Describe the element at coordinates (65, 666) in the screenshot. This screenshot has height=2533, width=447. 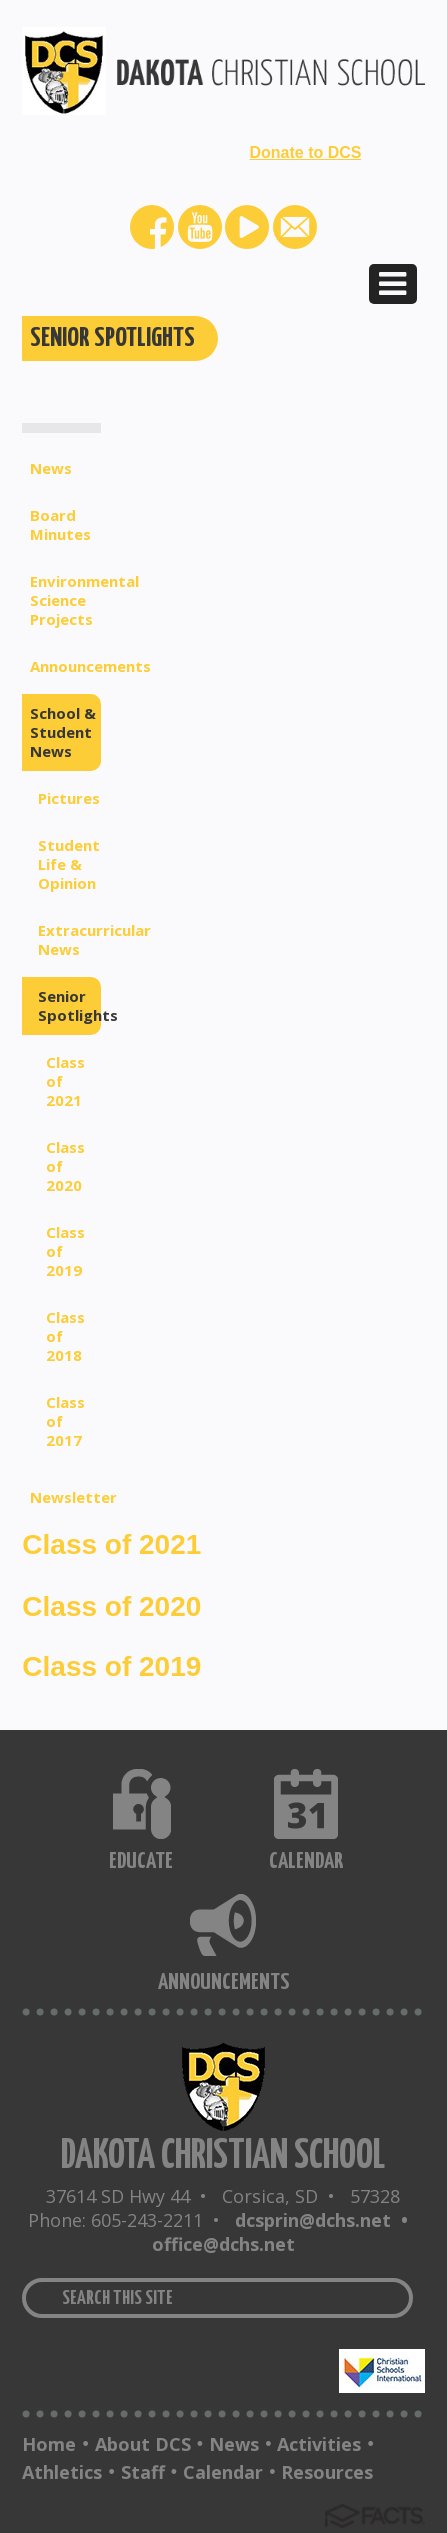
I see `Announcements` at that location.